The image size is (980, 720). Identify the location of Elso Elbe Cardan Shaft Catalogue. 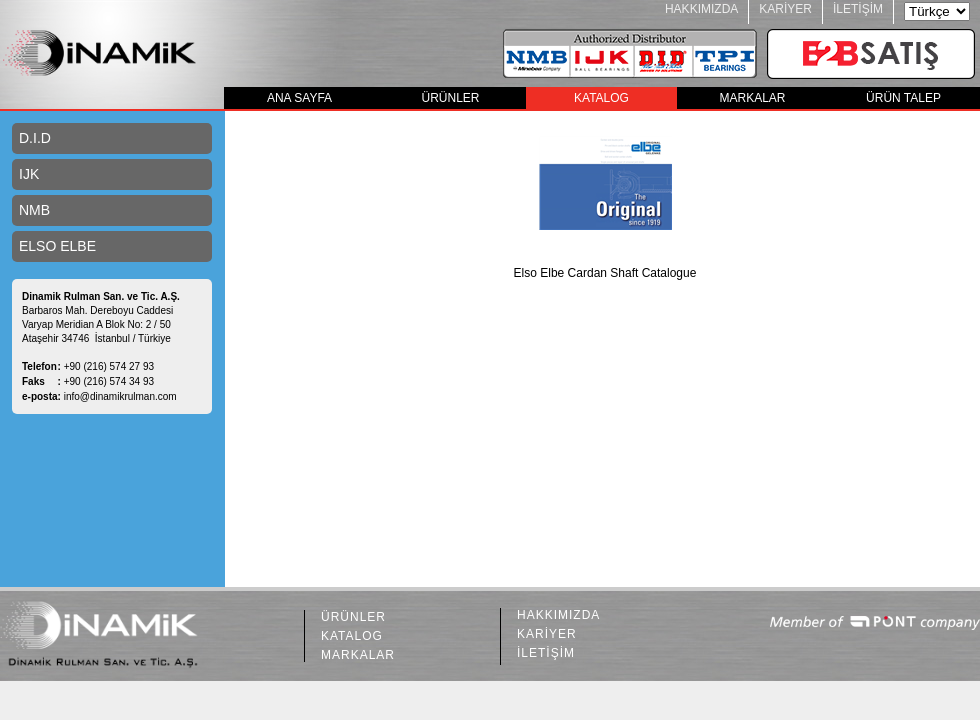
(605, 273).